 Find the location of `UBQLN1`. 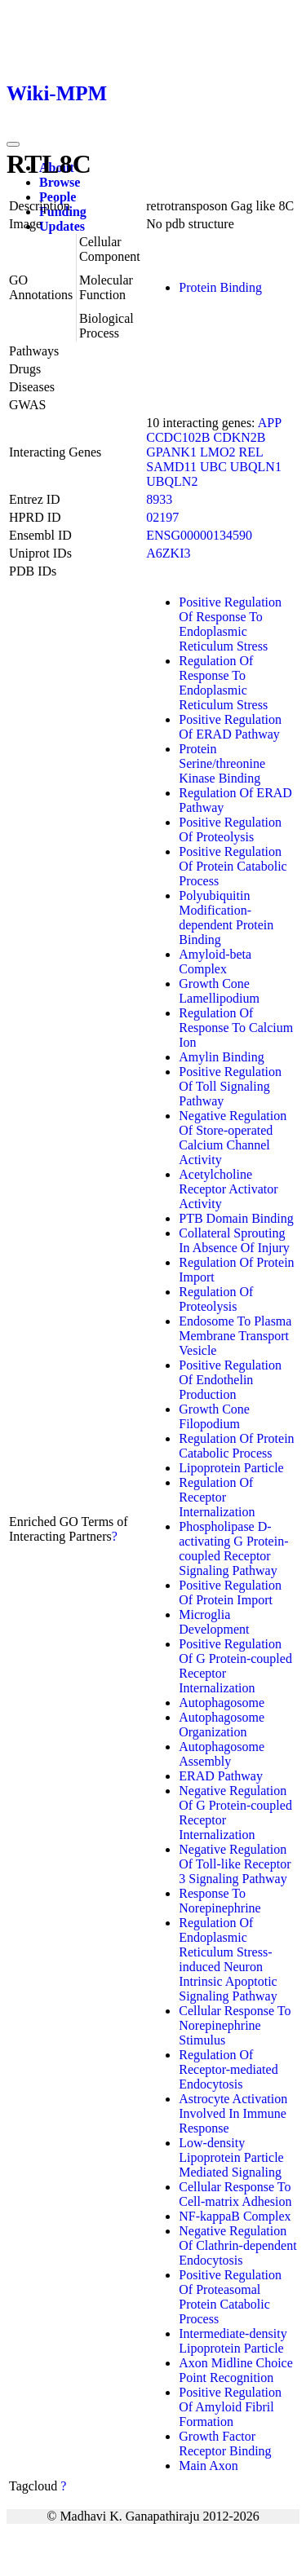

UBQLN1 is located at coordinates (256, 467).